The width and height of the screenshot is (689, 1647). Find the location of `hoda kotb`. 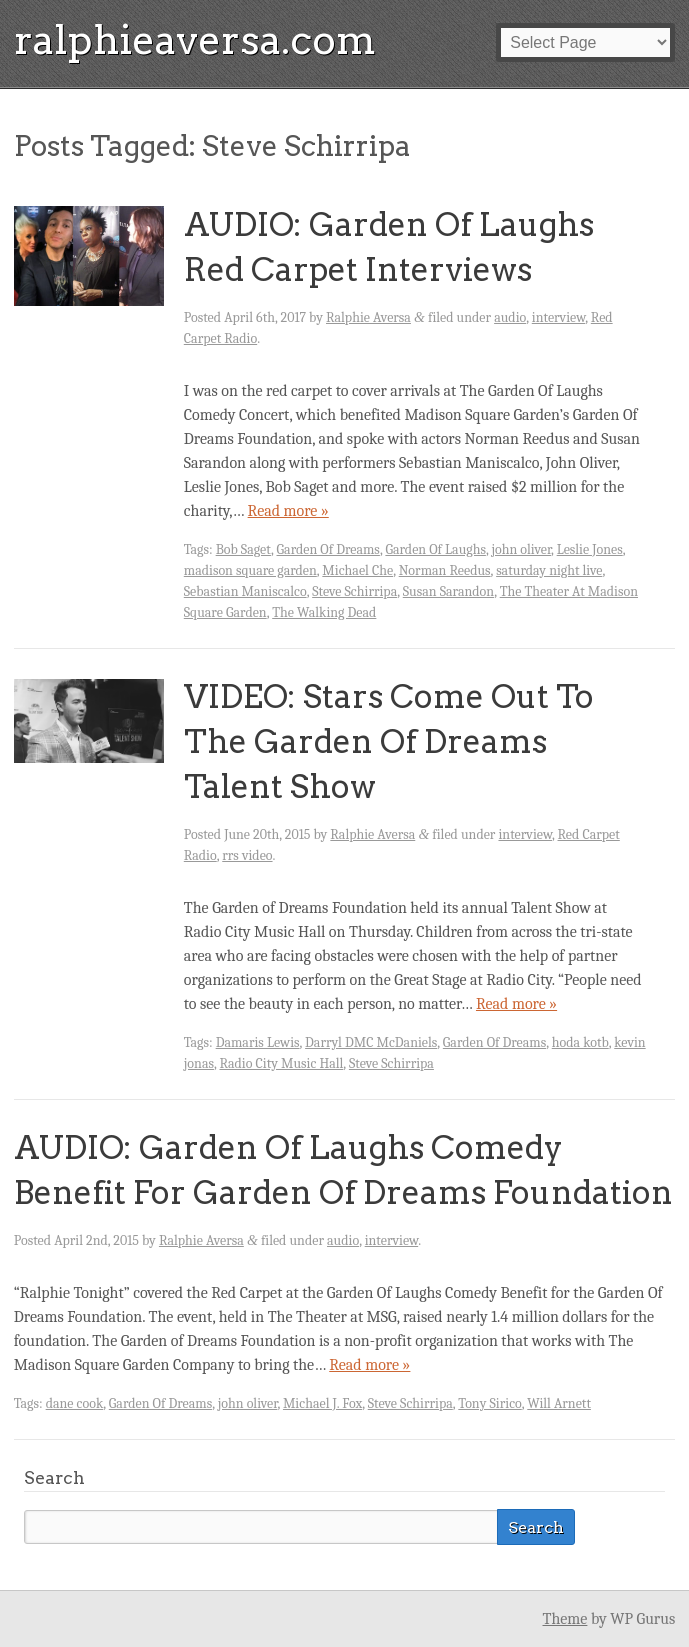

hoda kotb is located at coordinates (580, 1042).